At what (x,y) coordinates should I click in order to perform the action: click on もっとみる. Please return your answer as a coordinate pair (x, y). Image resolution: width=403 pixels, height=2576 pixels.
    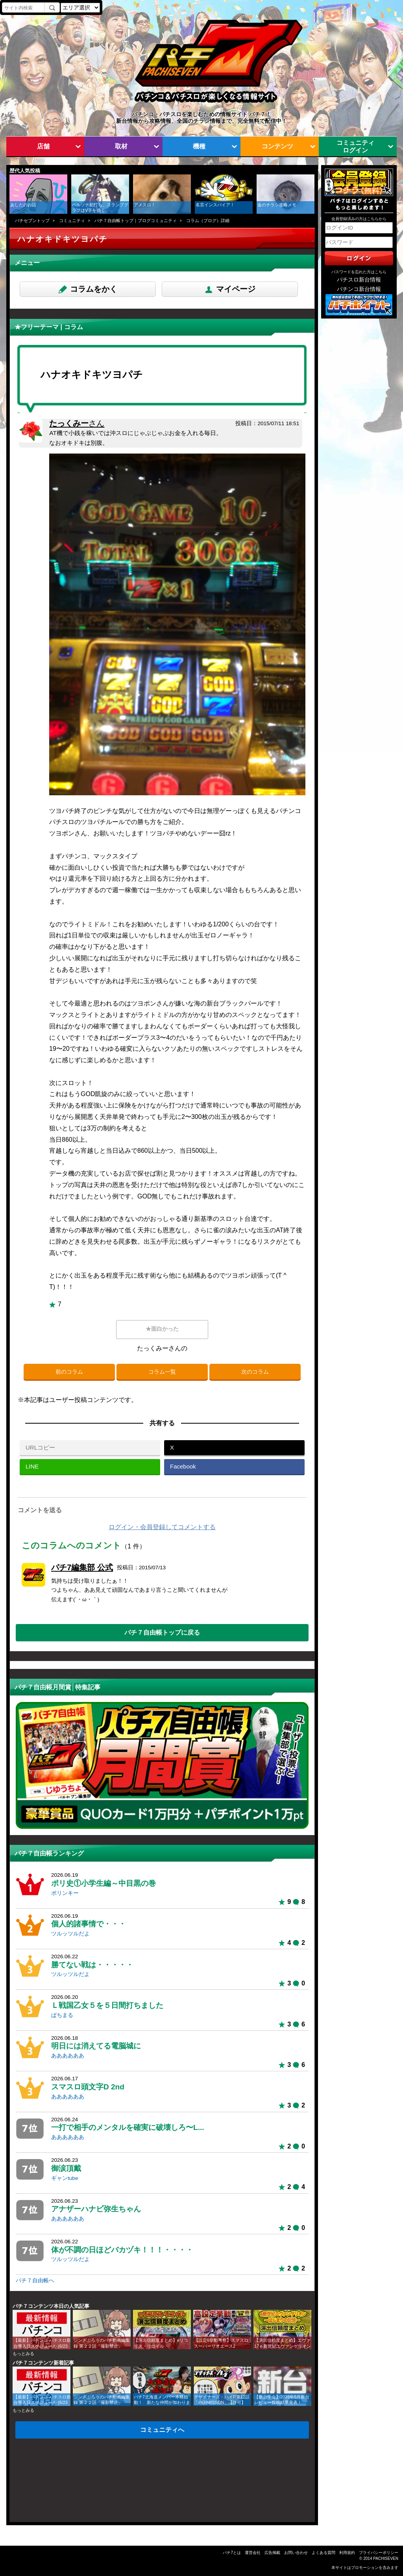
    Looking at the image, I should click on (23, 2353).